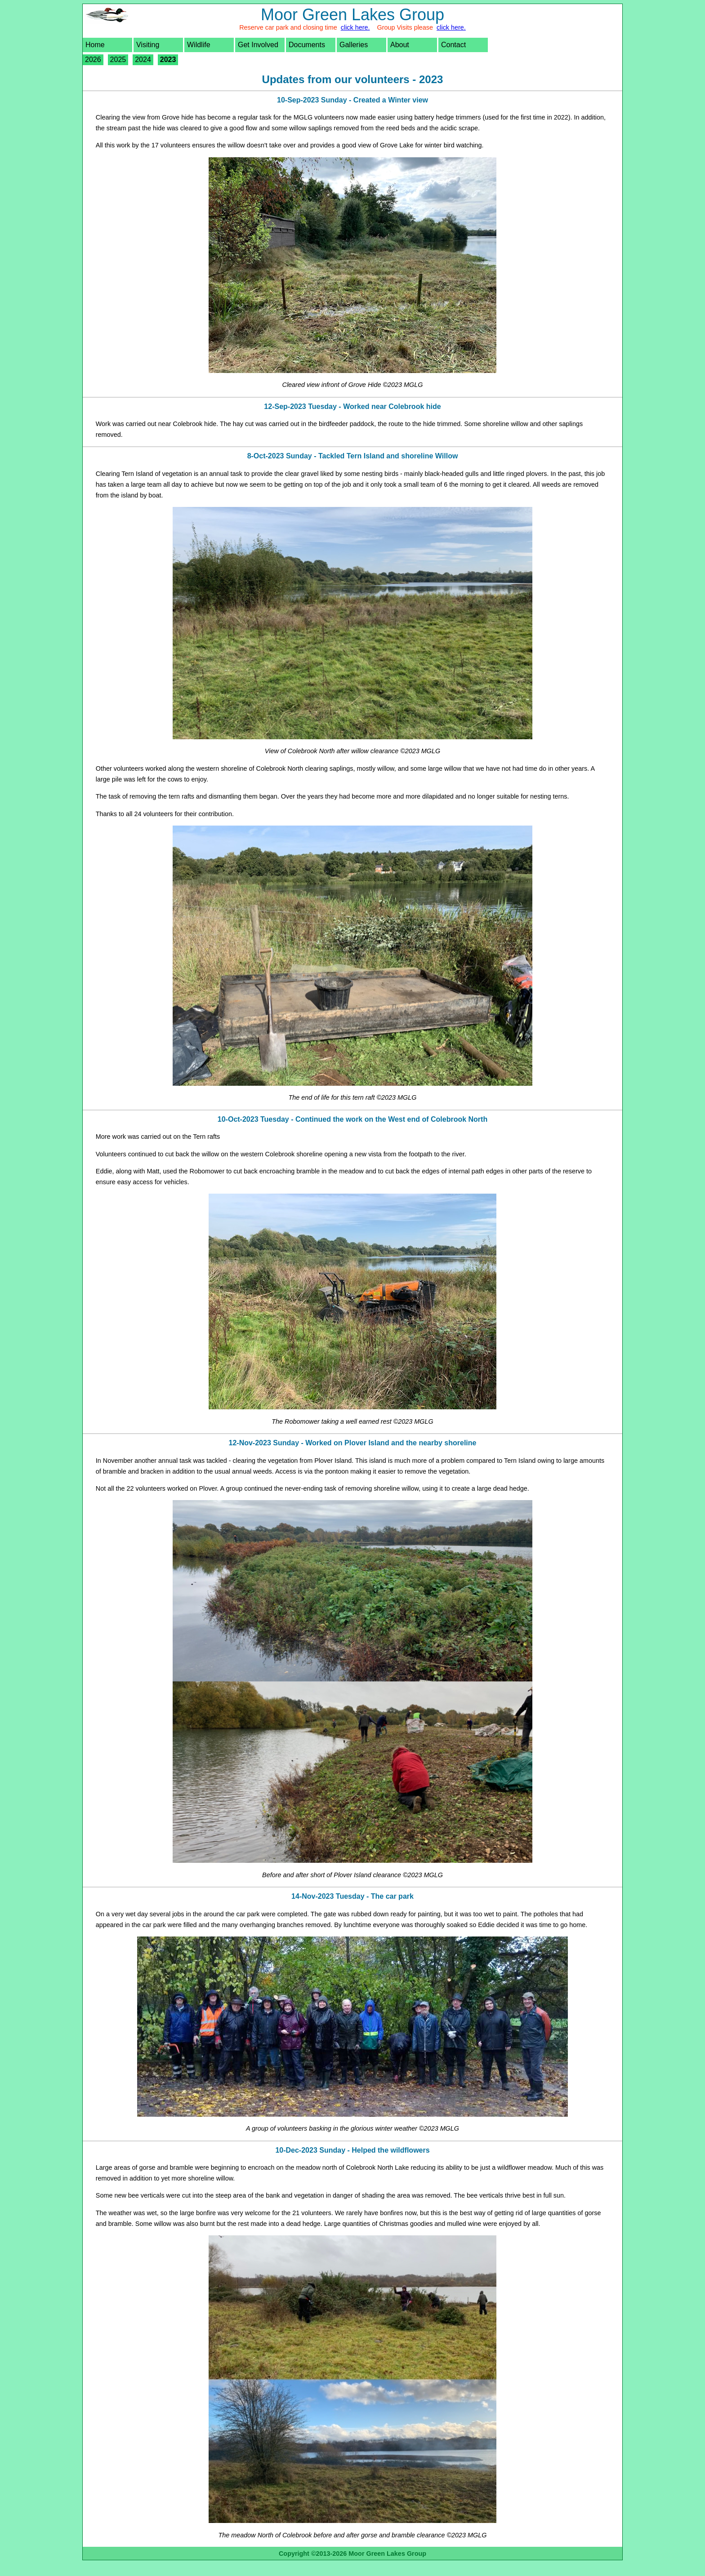 Image resolution: width=705 pixels, height=2576 pixels. What do you see at coordinates (147, 45) in the screenshot?
I see `Visiting` at bounding box center [147, 45].